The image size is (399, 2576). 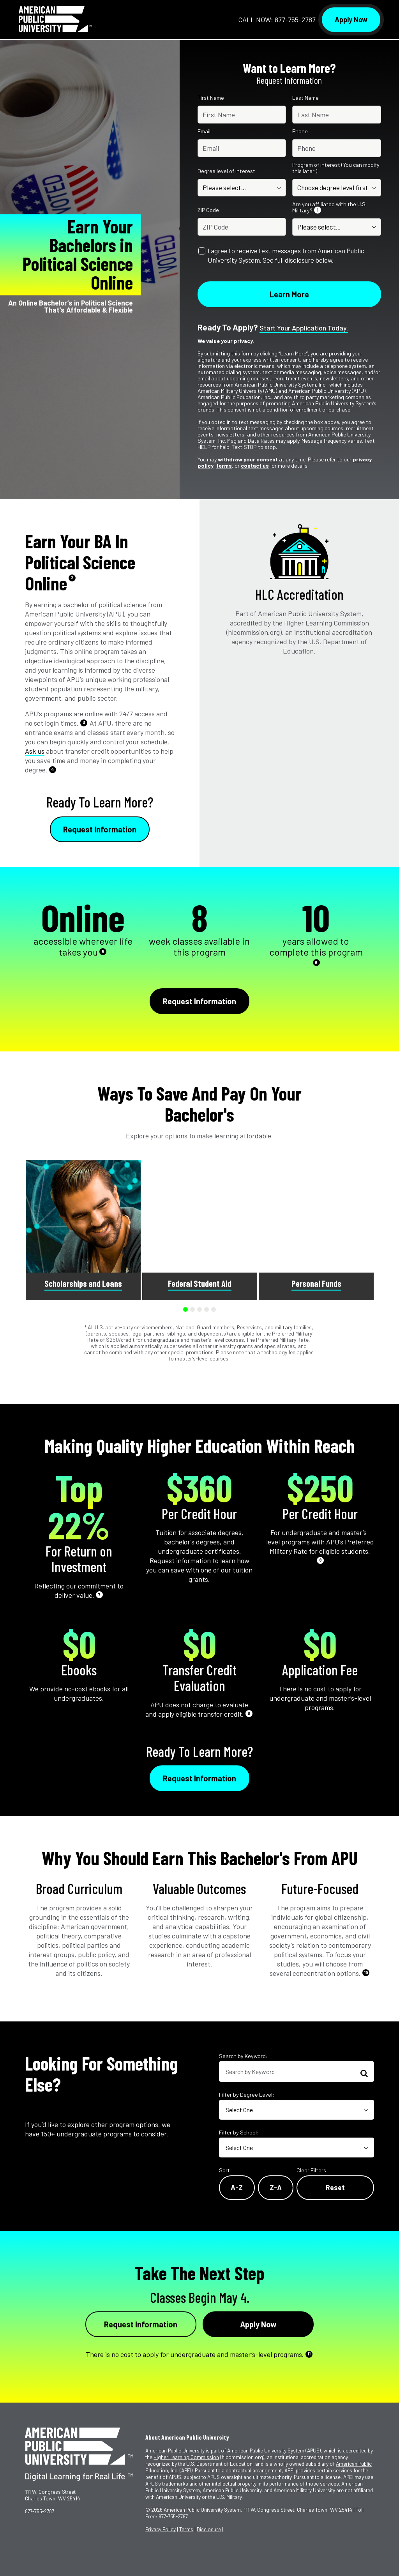 What do you see at coordinates (320, 1559) in the screenshot?
I see `8 [See Footnote 8]` at bounding box center [320, 1559].